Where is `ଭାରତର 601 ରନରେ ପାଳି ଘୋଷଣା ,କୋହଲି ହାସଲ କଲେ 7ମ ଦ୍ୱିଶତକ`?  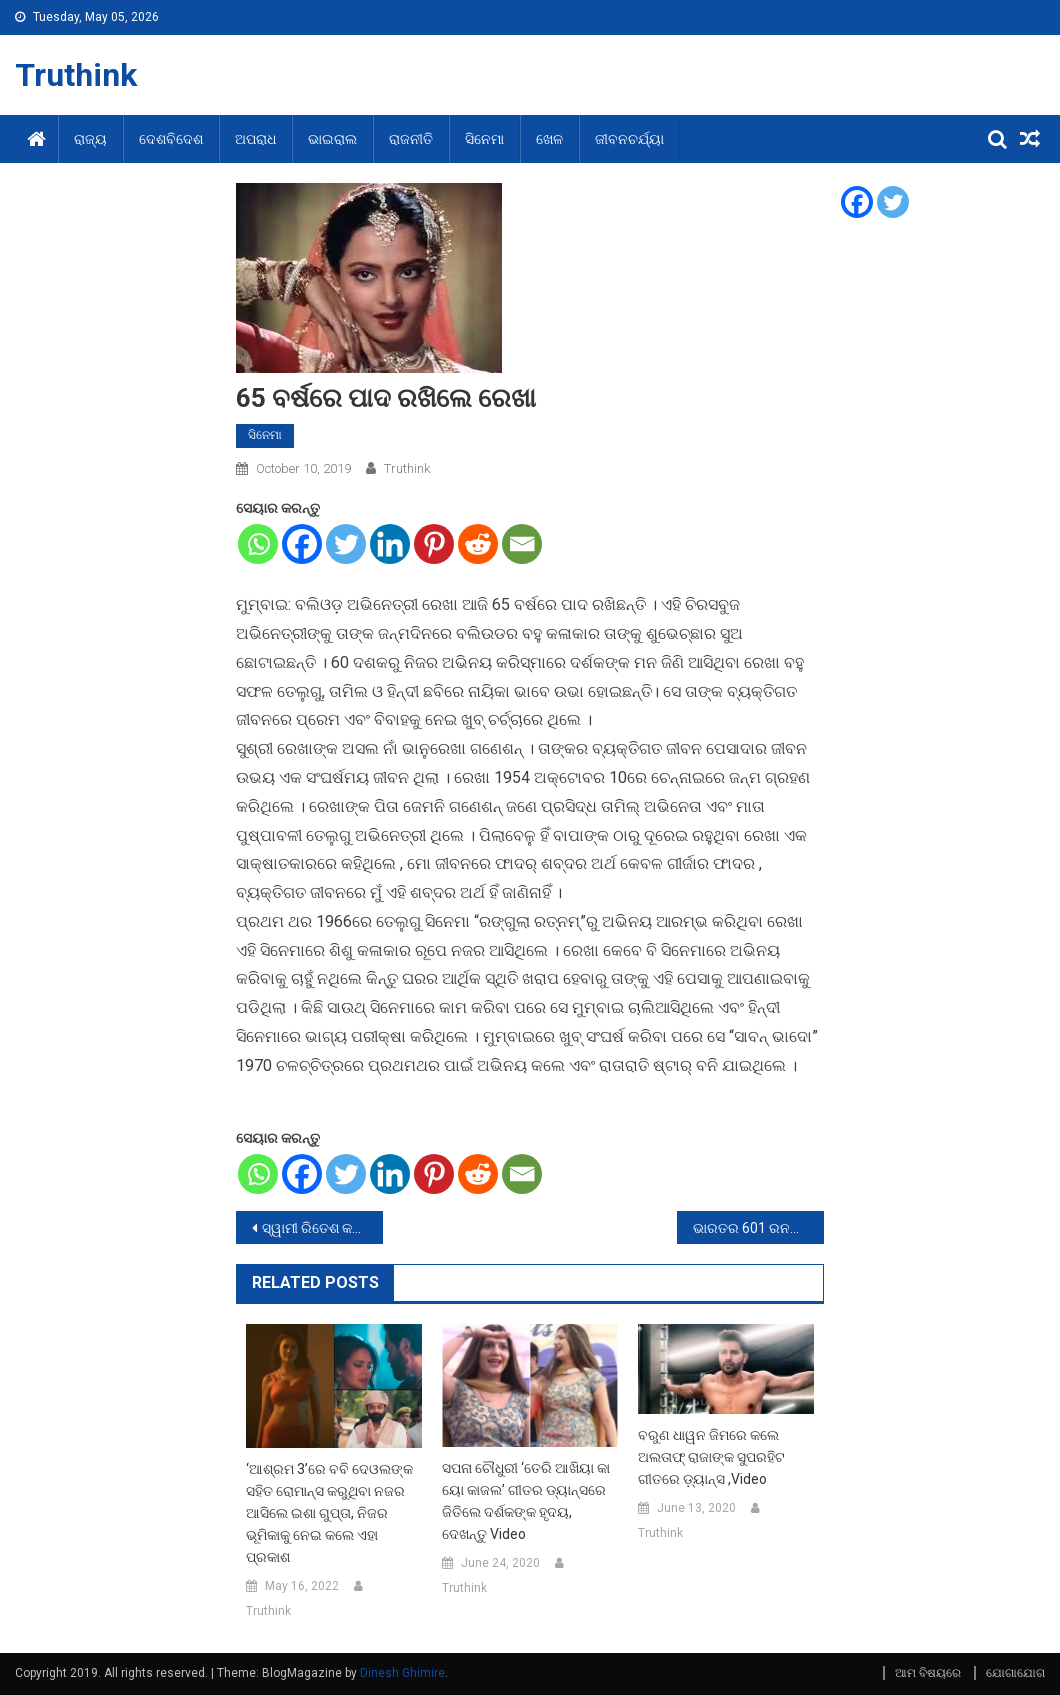
ଭାରତର 601 ରନରେ ପାଳି ଘୋଷଣା ,କୋହଲି ହାସଲ କଲେ 7ମ ଦ୍ୱିଶତକ is located at coordinates (758, 1228).